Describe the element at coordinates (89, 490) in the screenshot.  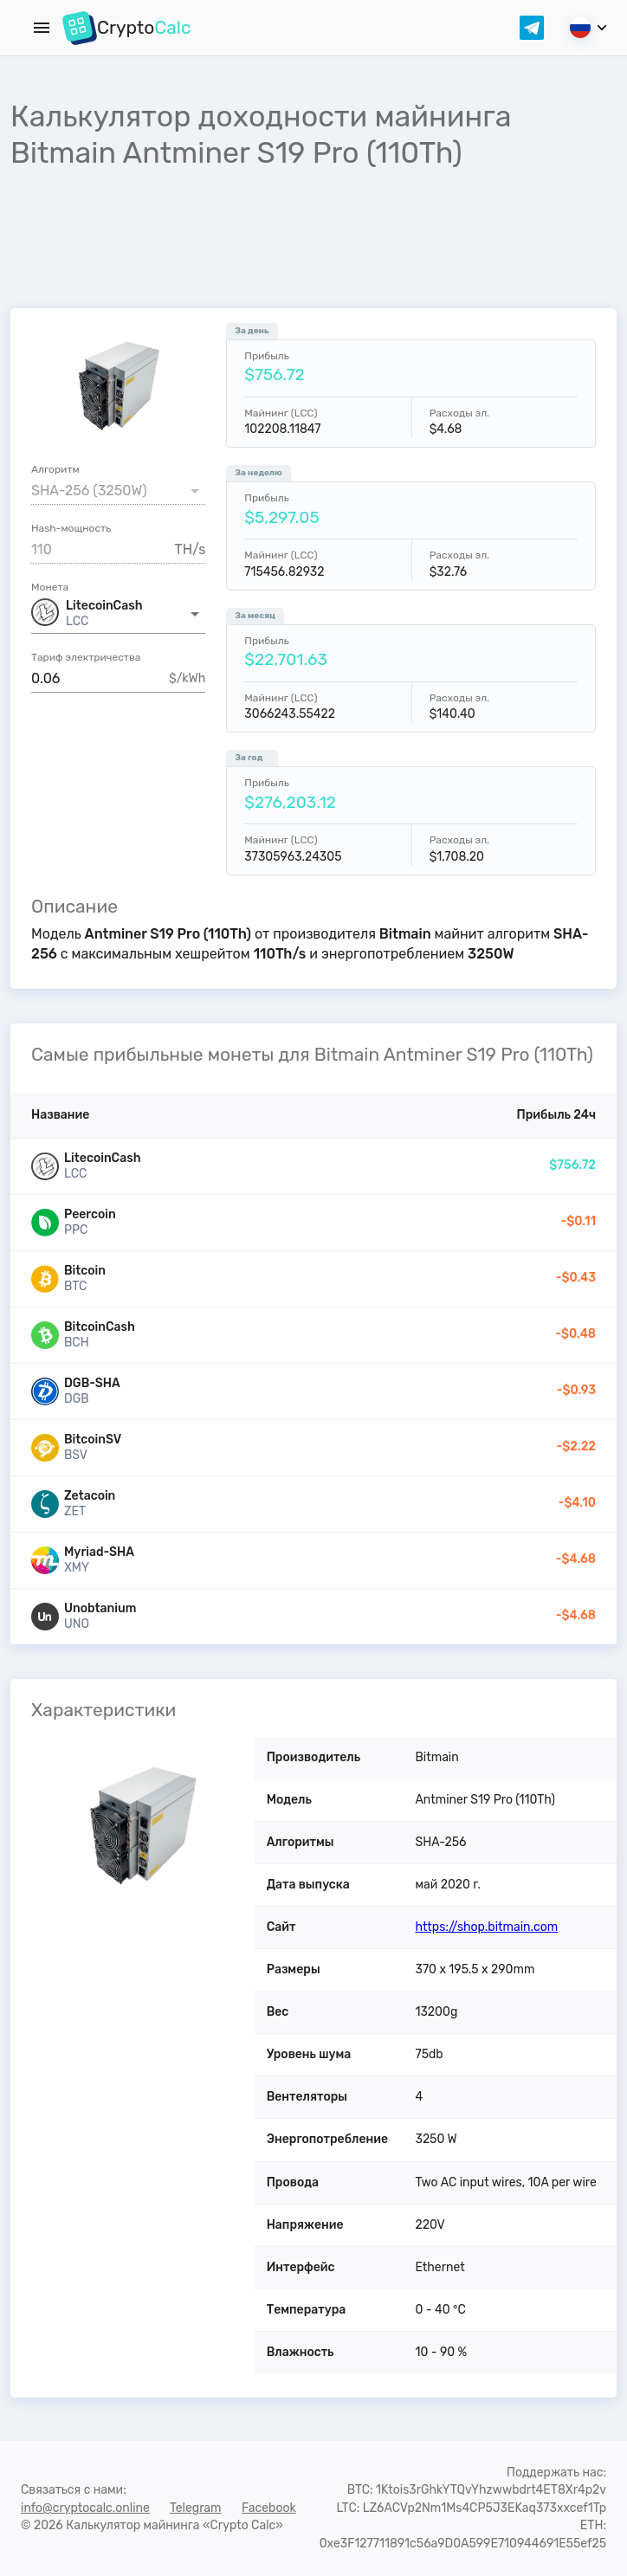
I see `SHA-256 (3250W) [button]` at that location.